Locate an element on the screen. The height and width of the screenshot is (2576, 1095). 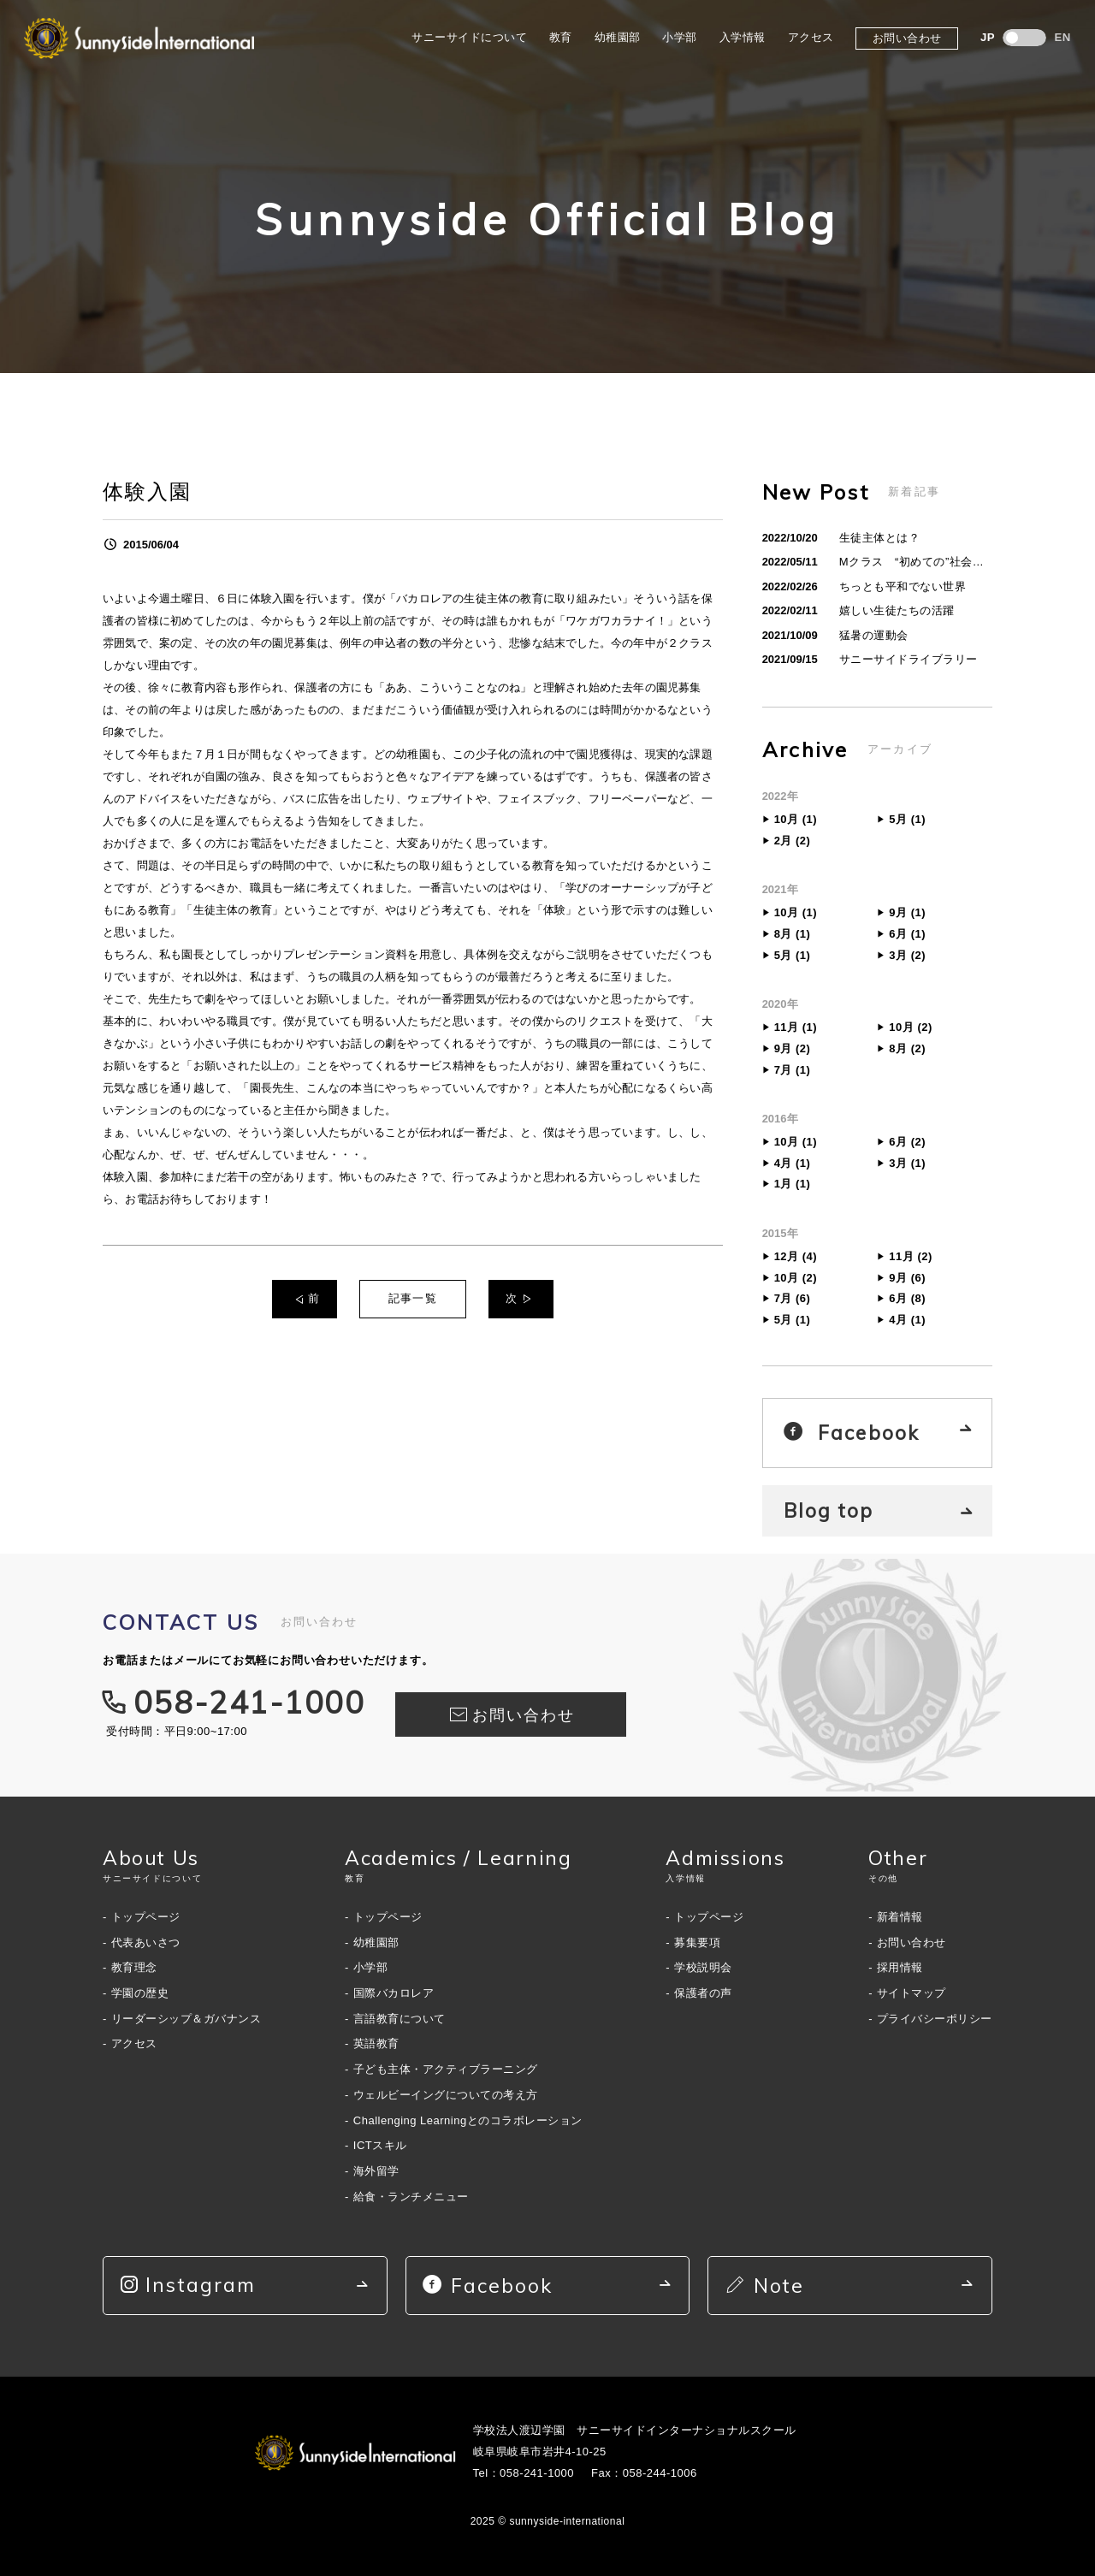
学校説明会 is located at coordinates (703, 1967).